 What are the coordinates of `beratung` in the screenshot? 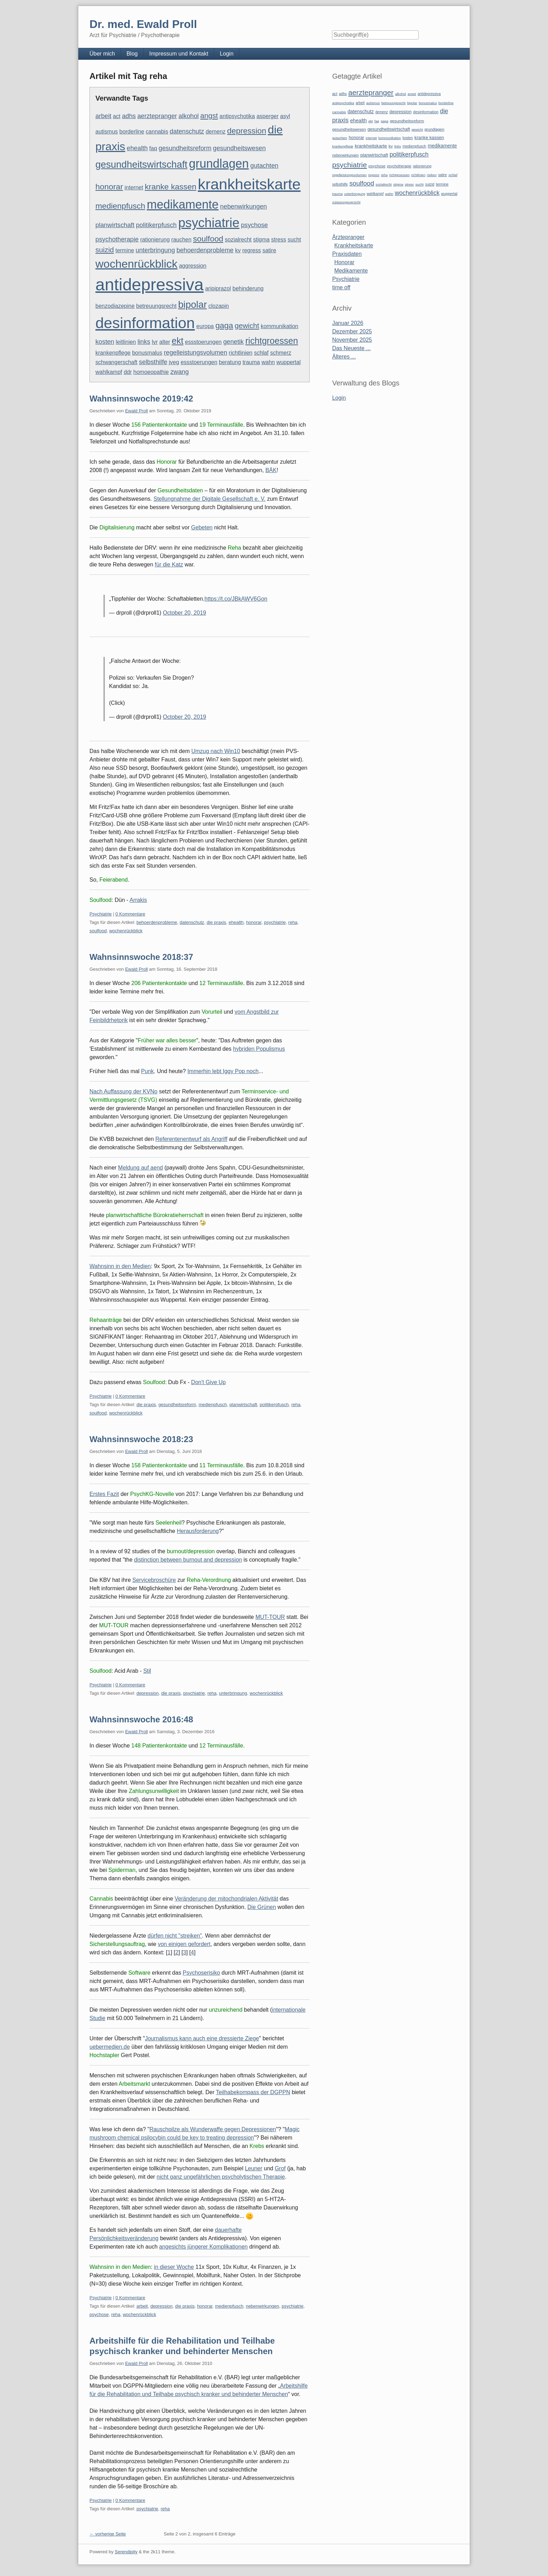 It's located at (230, 362).